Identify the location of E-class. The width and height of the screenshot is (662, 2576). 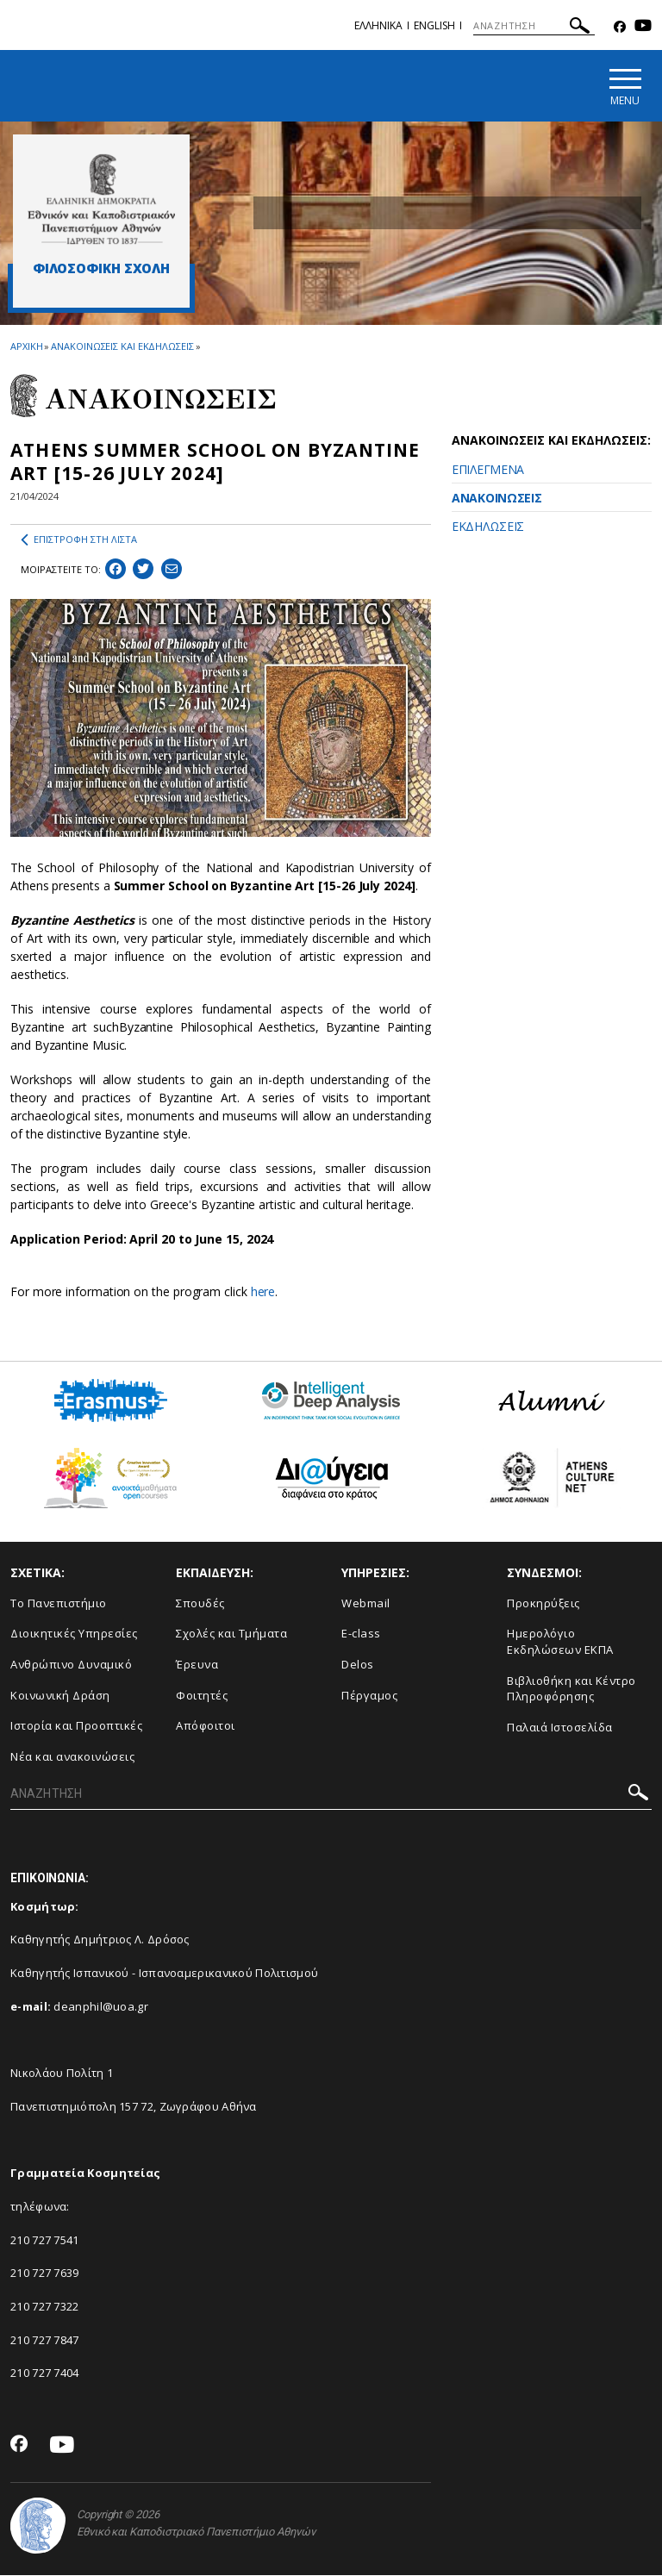
(361, 1634).